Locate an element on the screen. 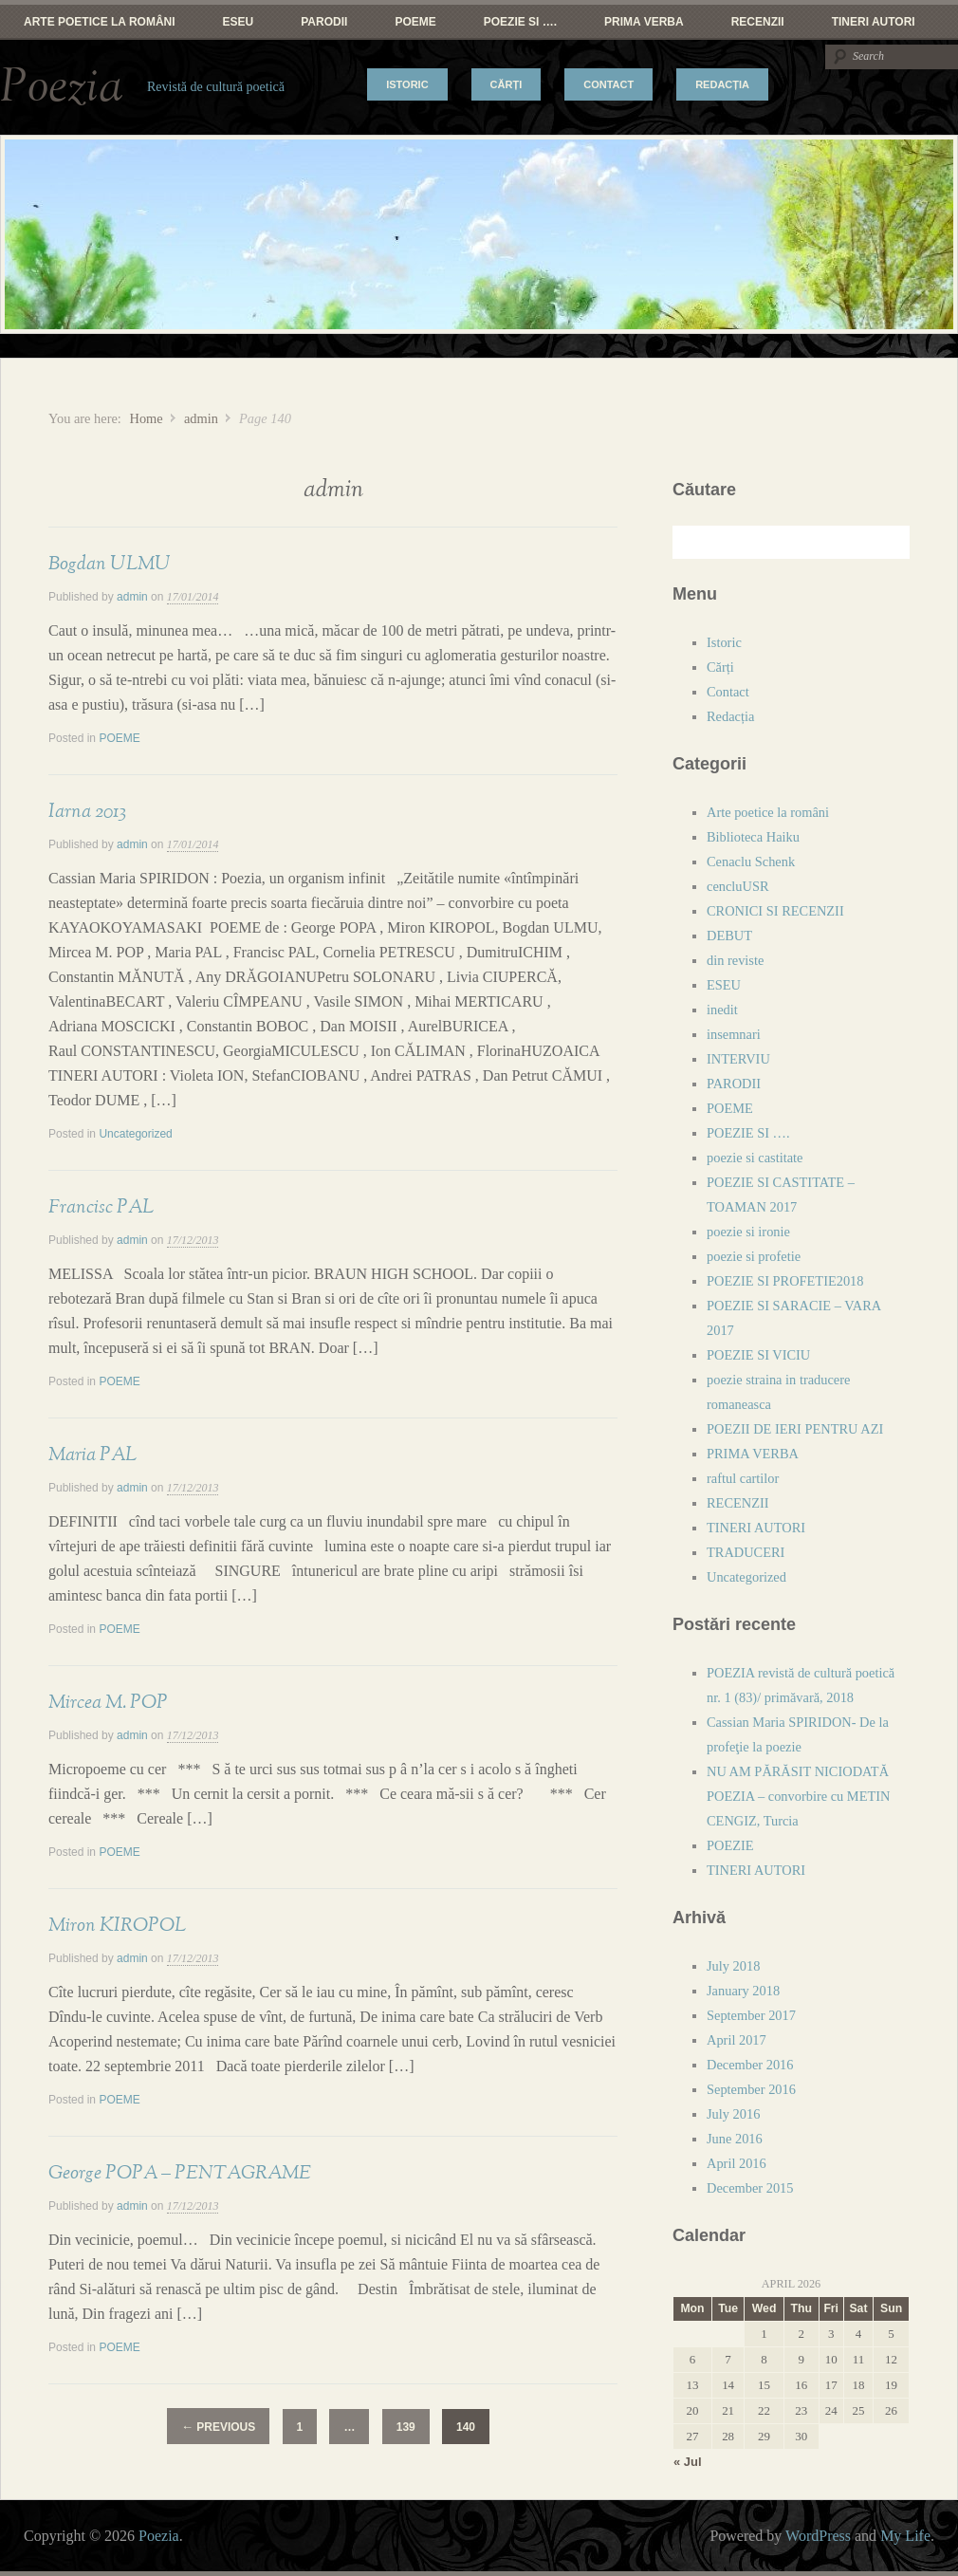 This screenshot has height=2576, width=958. TRADUCERI is located at coordinates (745, 1552).